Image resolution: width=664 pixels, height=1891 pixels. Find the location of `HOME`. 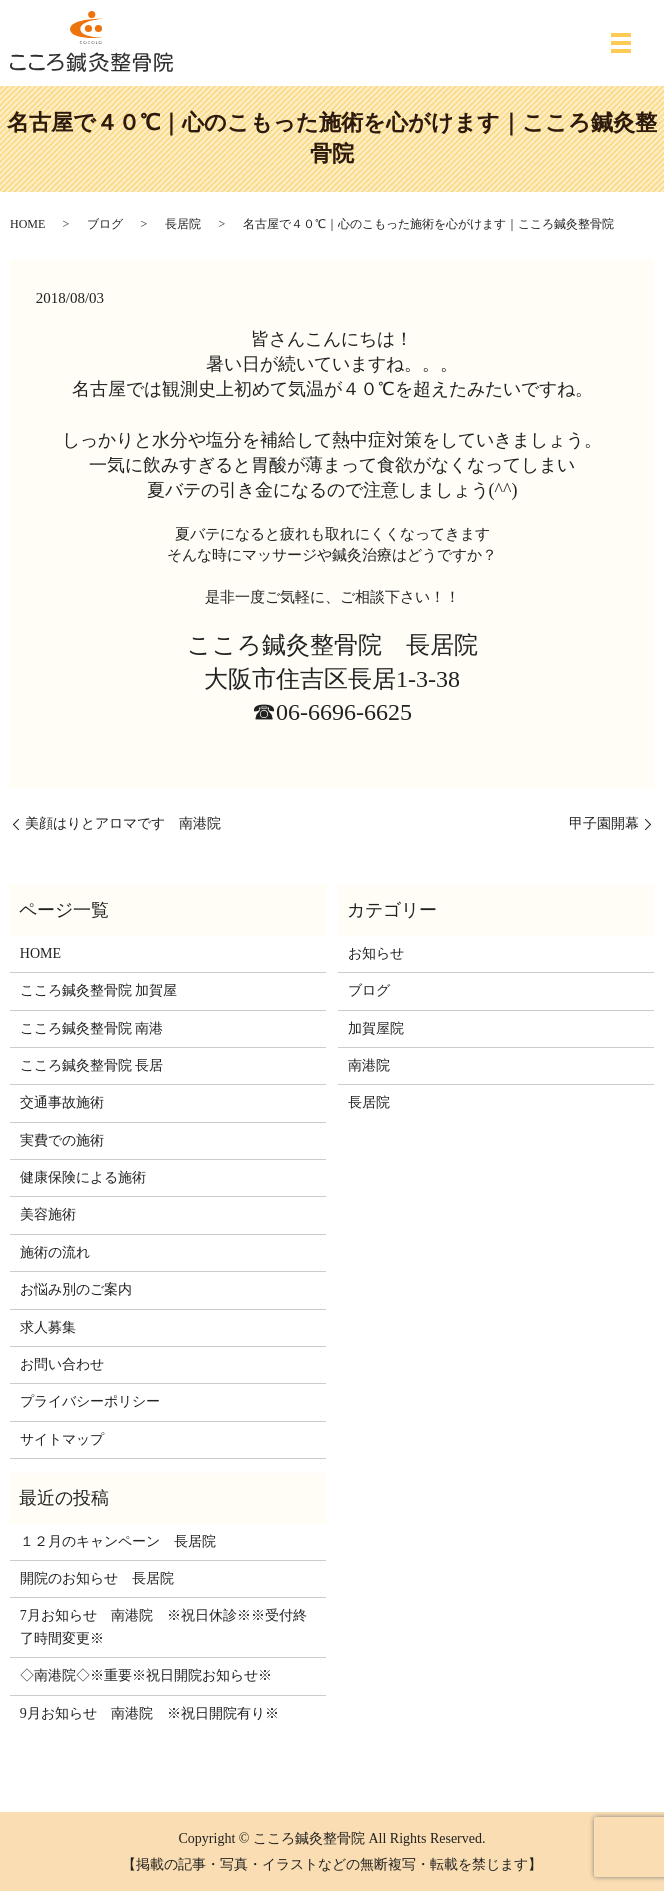

HOME is located at coordinates (27, 224).